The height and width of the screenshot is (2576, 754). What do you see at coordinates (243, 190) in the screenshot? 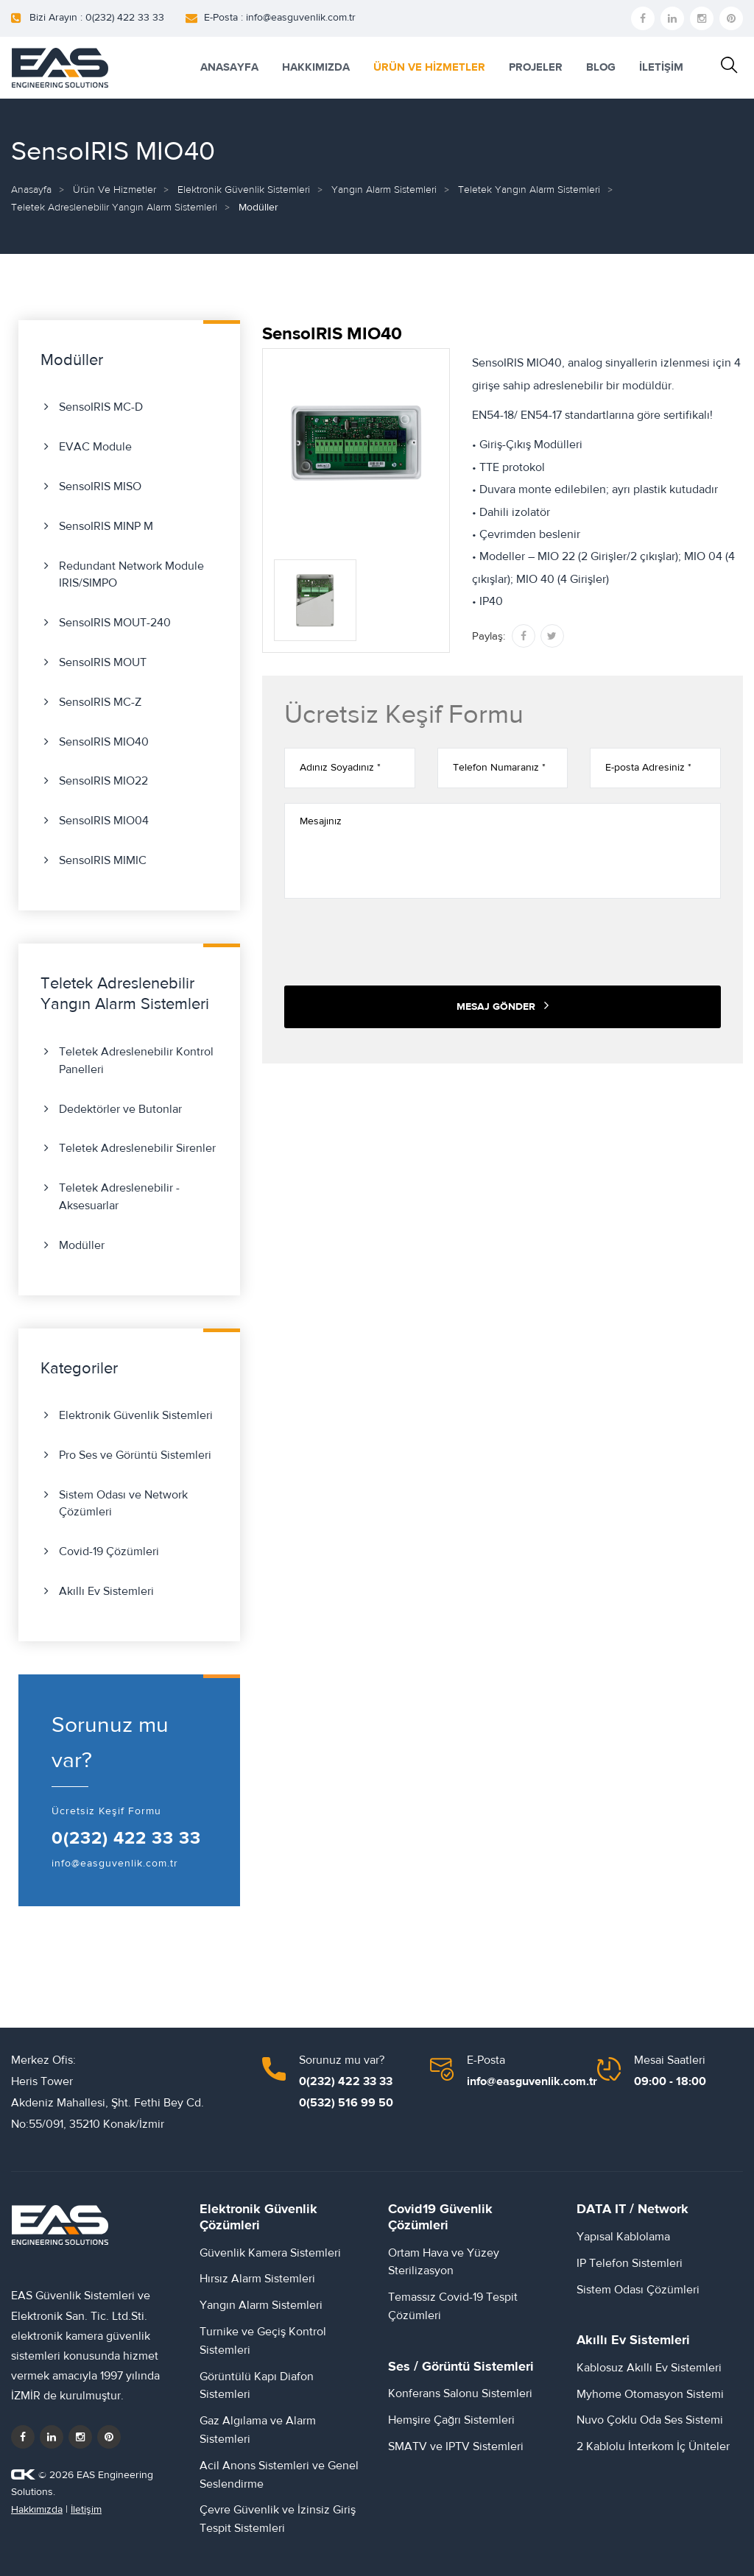
I see `Elektronik Güvenlik Sistemleri` at bounding box center [243, 190].